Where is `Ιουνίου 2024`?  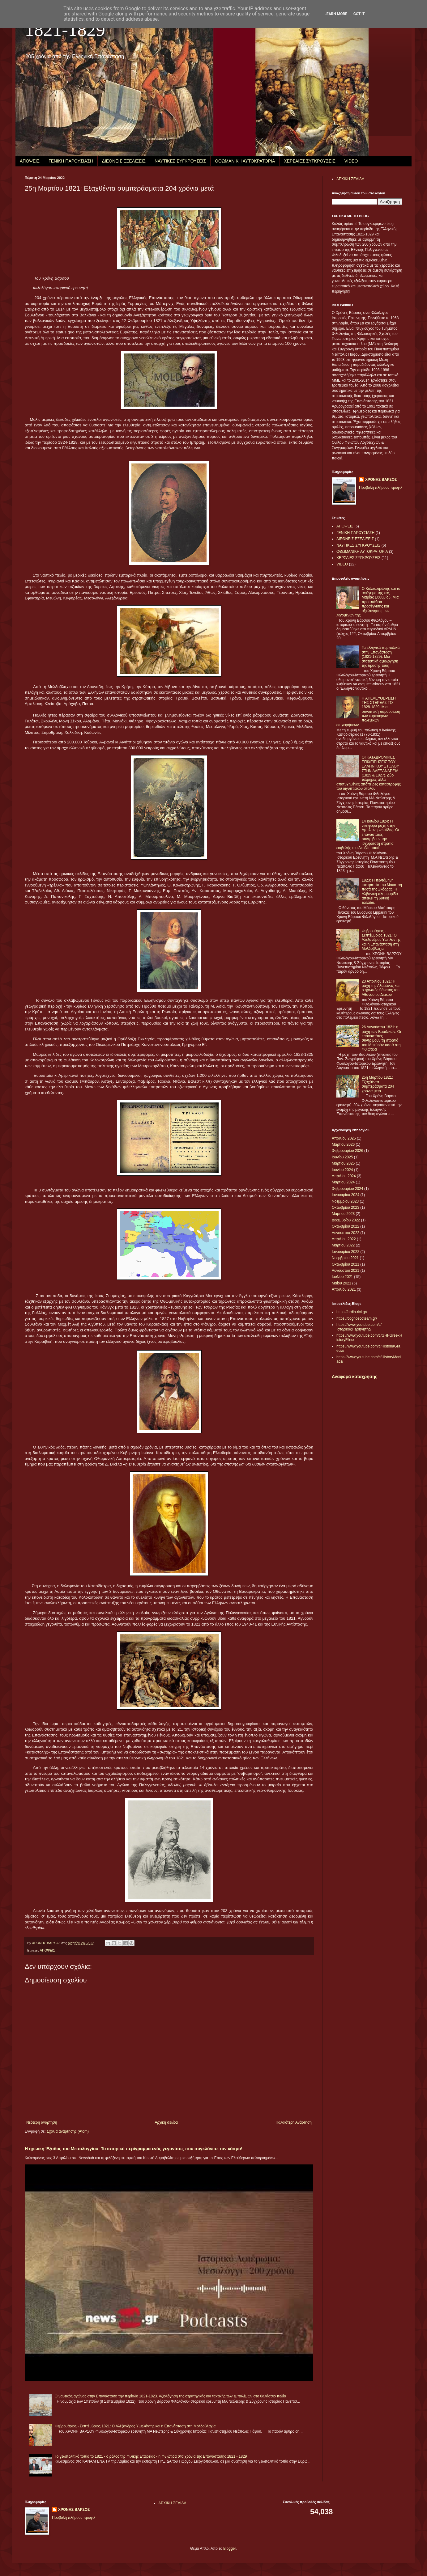 Ιουνίου 2024 is located at coordinates (342, 1170).